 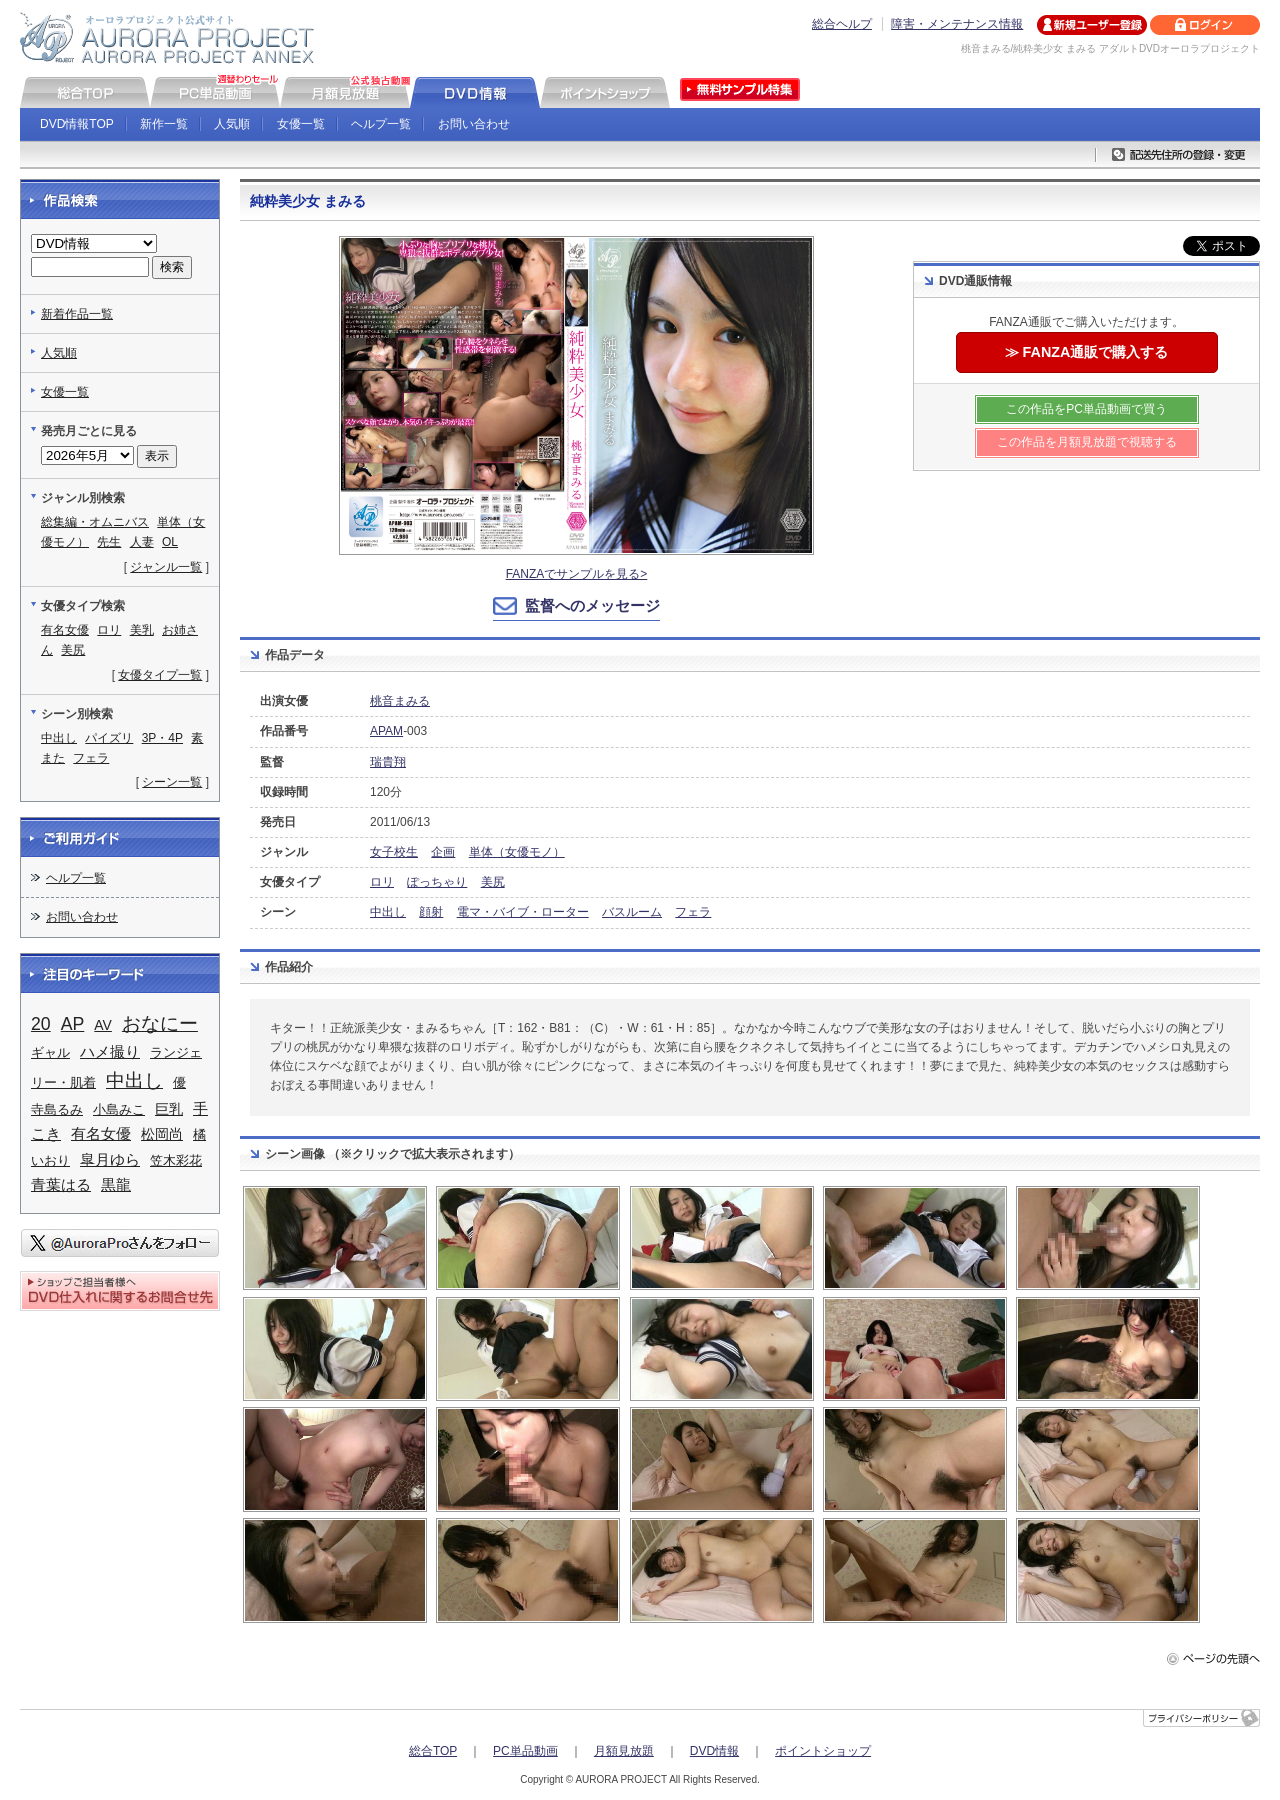 I want to click on 皐月ゆら, so click(x=110, y=1160).